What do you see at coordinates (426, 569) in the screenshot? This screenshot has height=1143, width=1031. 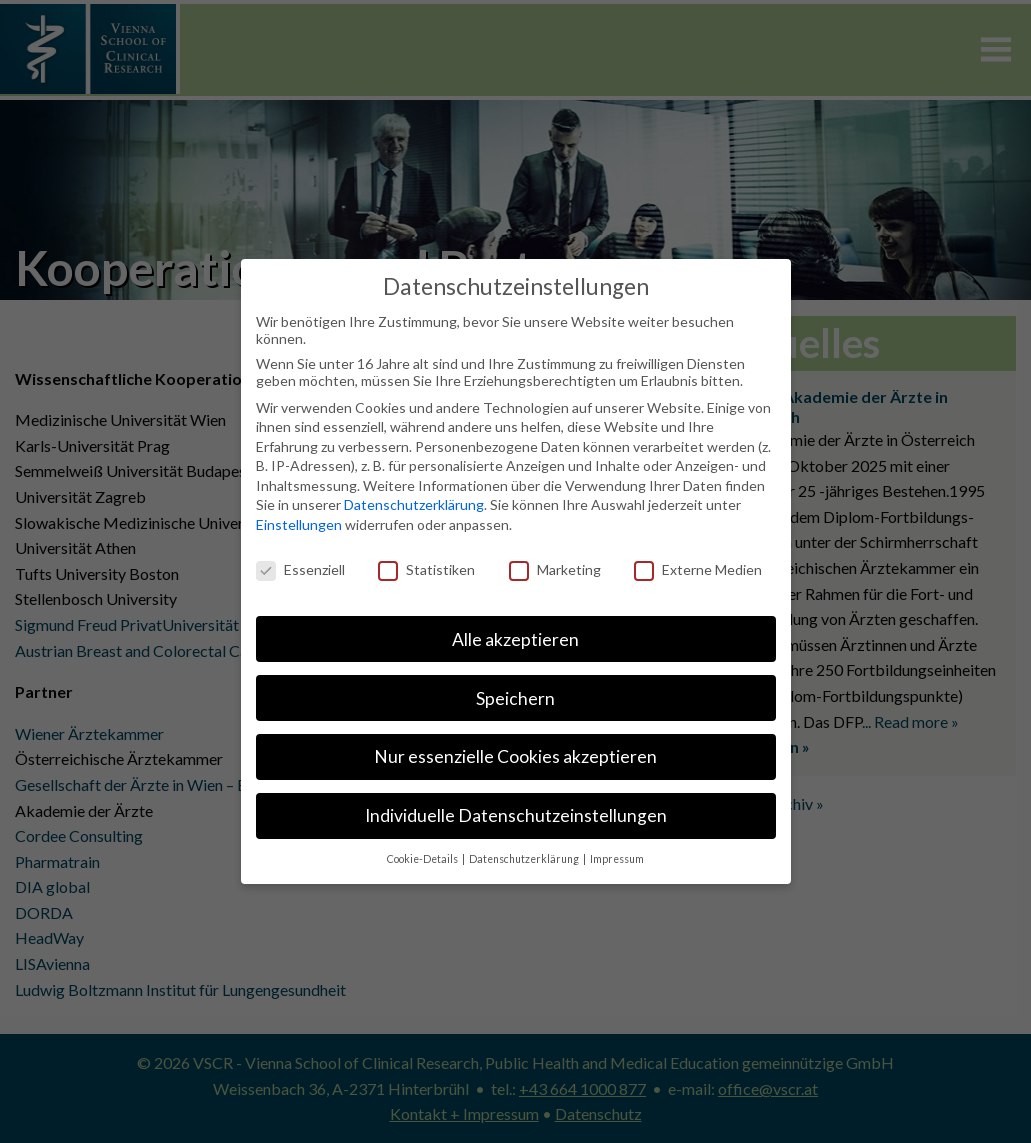 I see `Statistiken` at bounding box center [426, 569].